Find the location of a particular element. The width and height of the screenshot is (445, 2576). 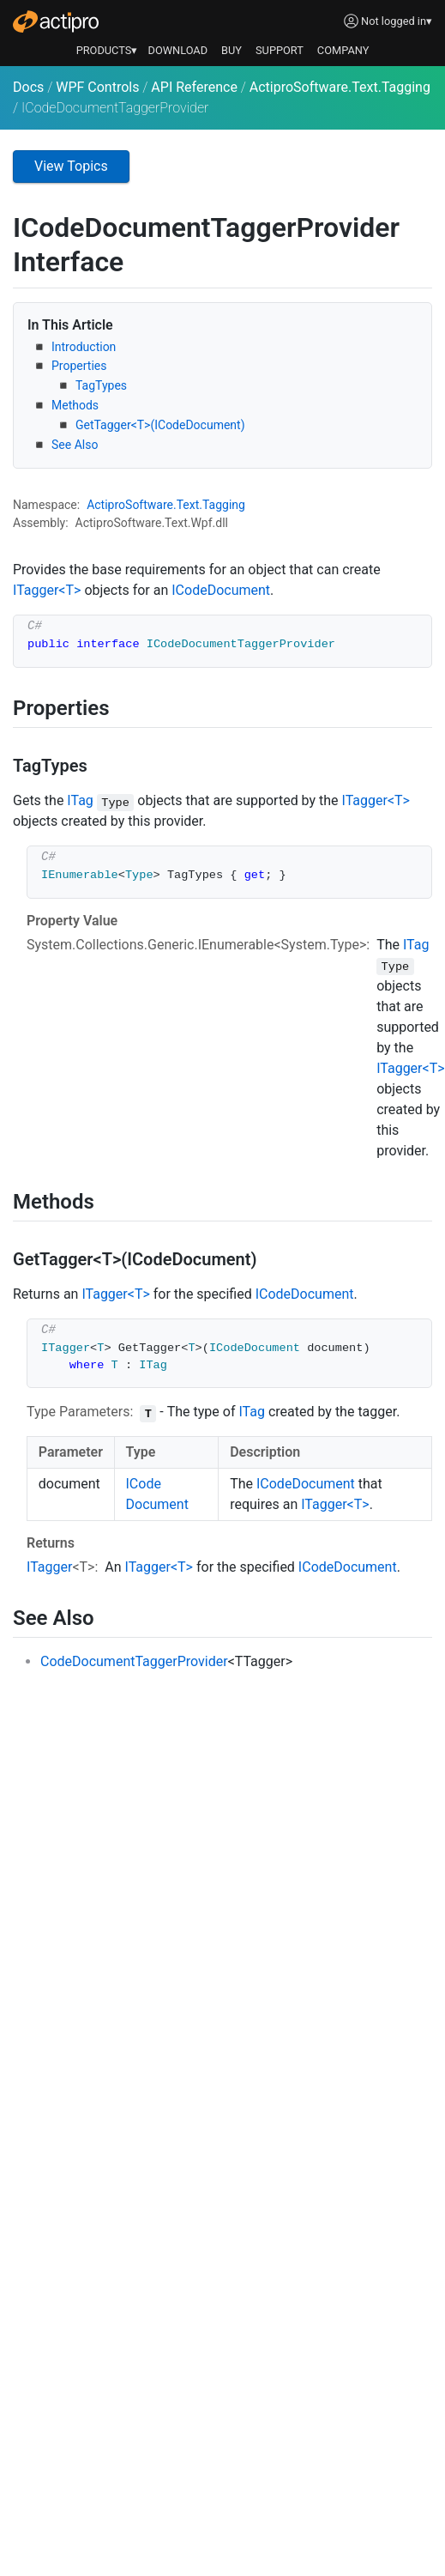

Methods is located at coordinates (75, 405).